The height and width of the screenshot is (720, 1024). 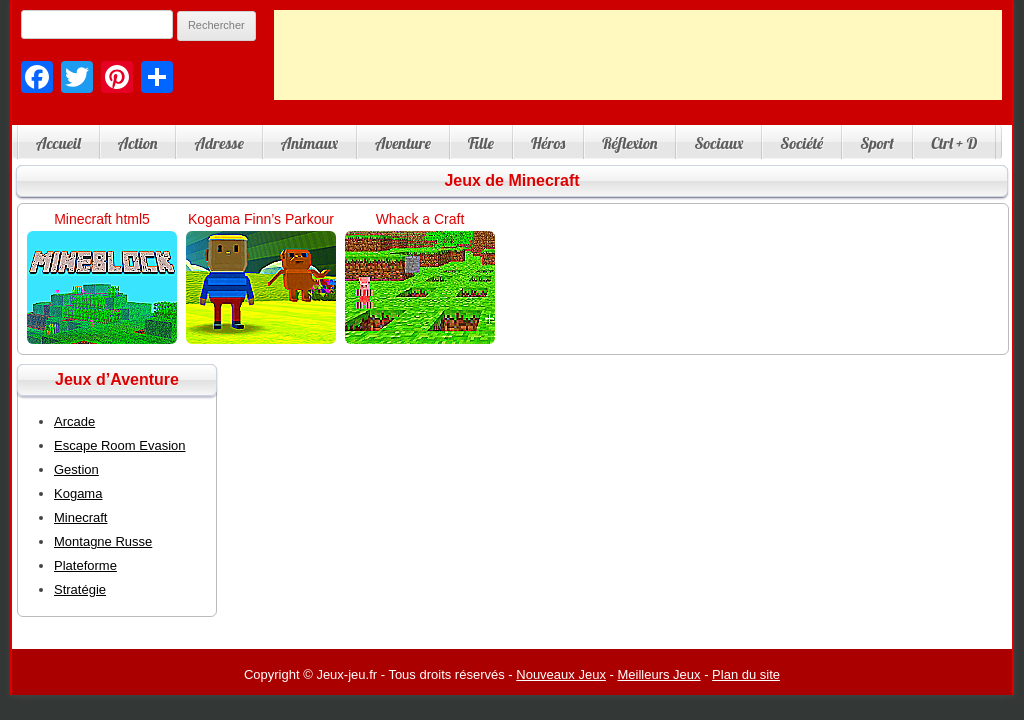 What do you see at coordinates (138, 143) in the screenshot?
I see `Action` at bounding box center [138, 143].